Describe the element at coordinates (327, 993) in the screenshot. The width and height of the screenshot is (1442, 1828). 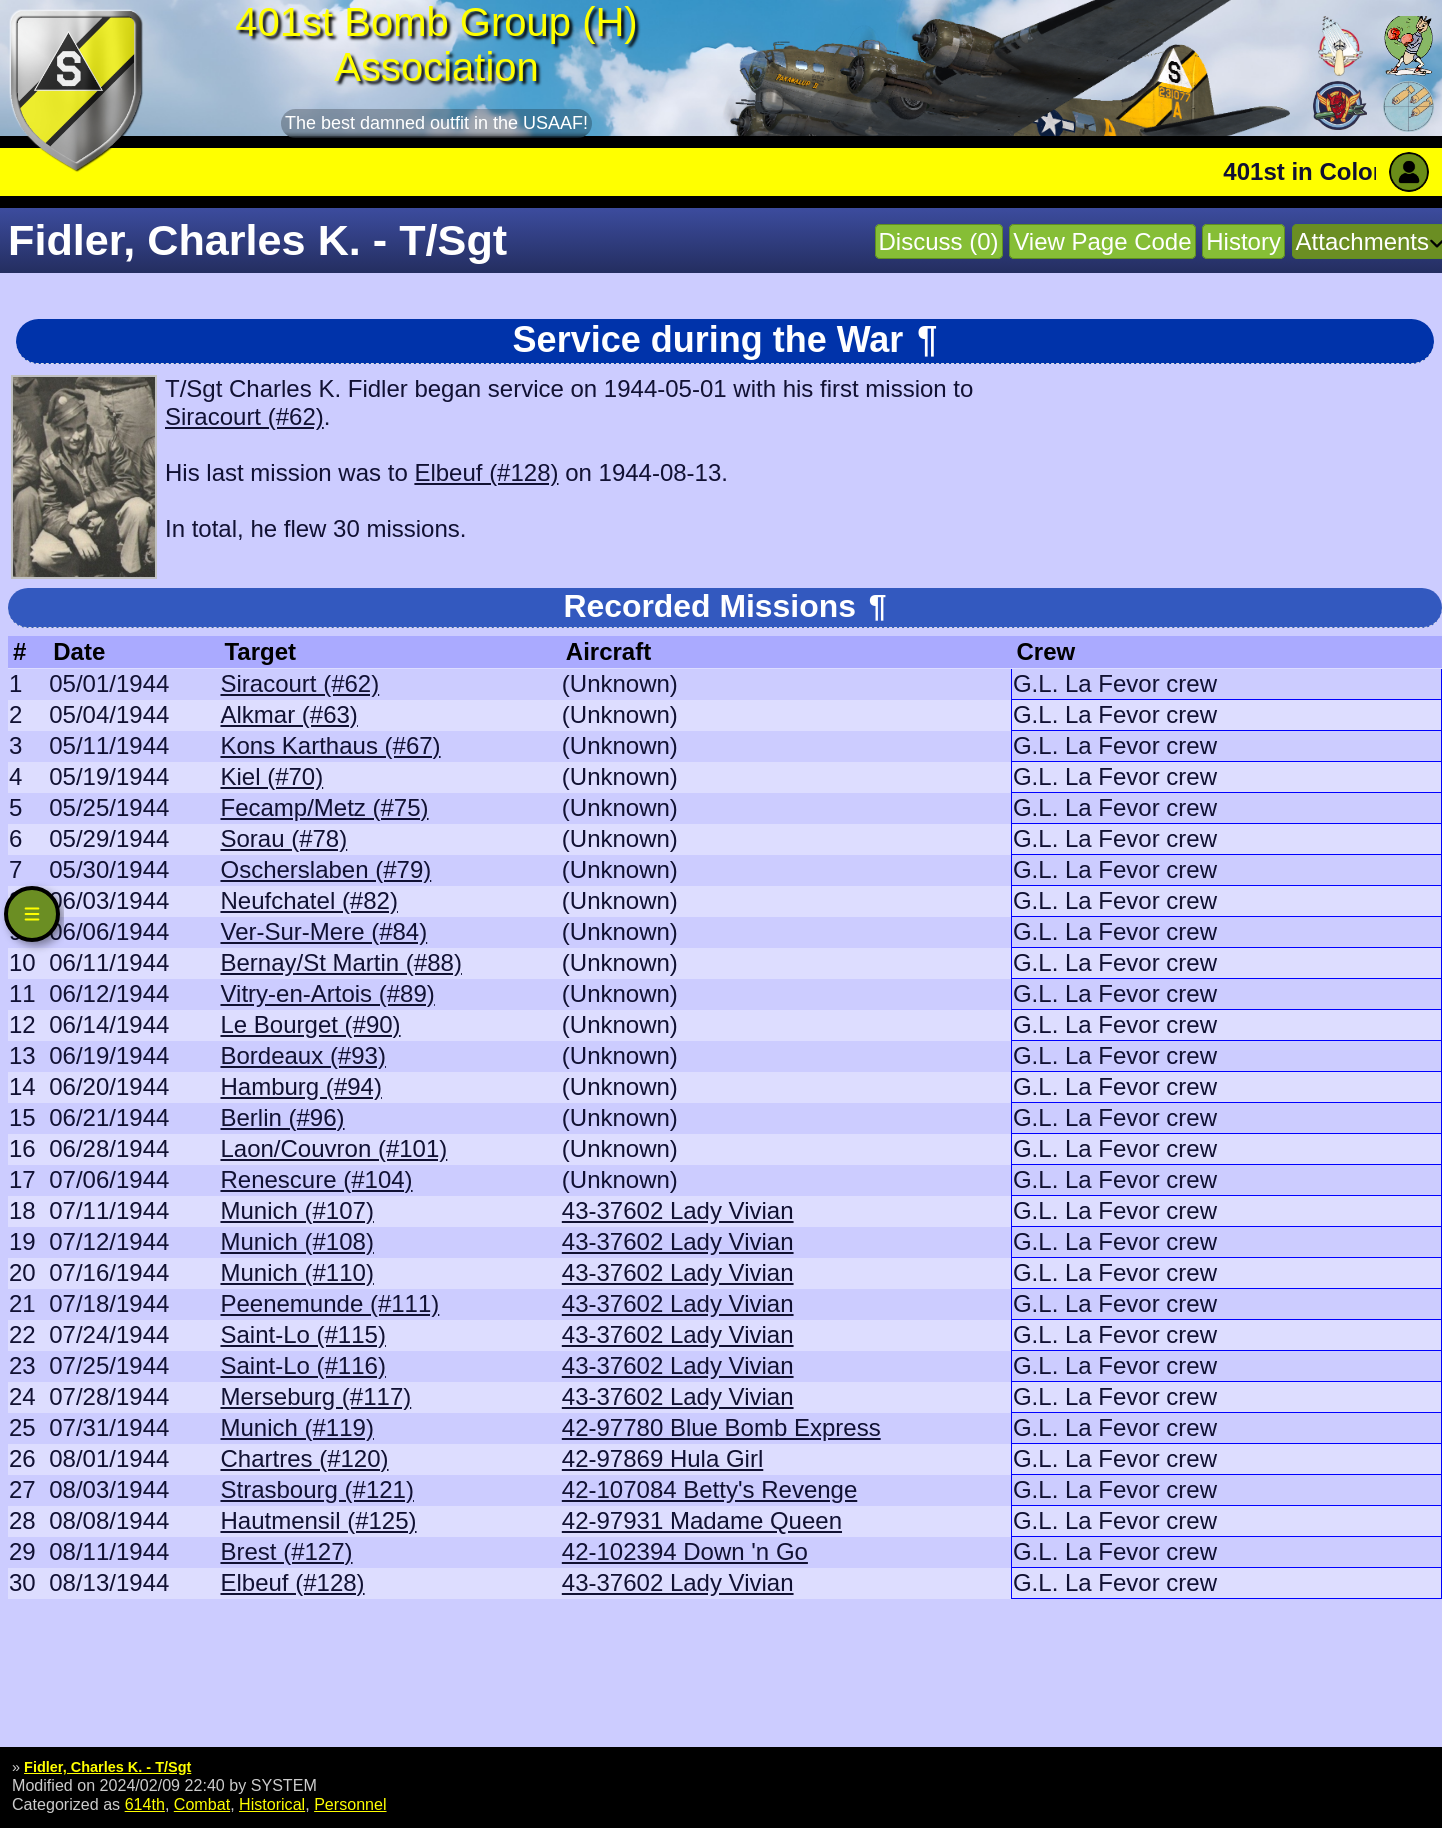
I see `Vitry-en-Artois (#89)` at that location.